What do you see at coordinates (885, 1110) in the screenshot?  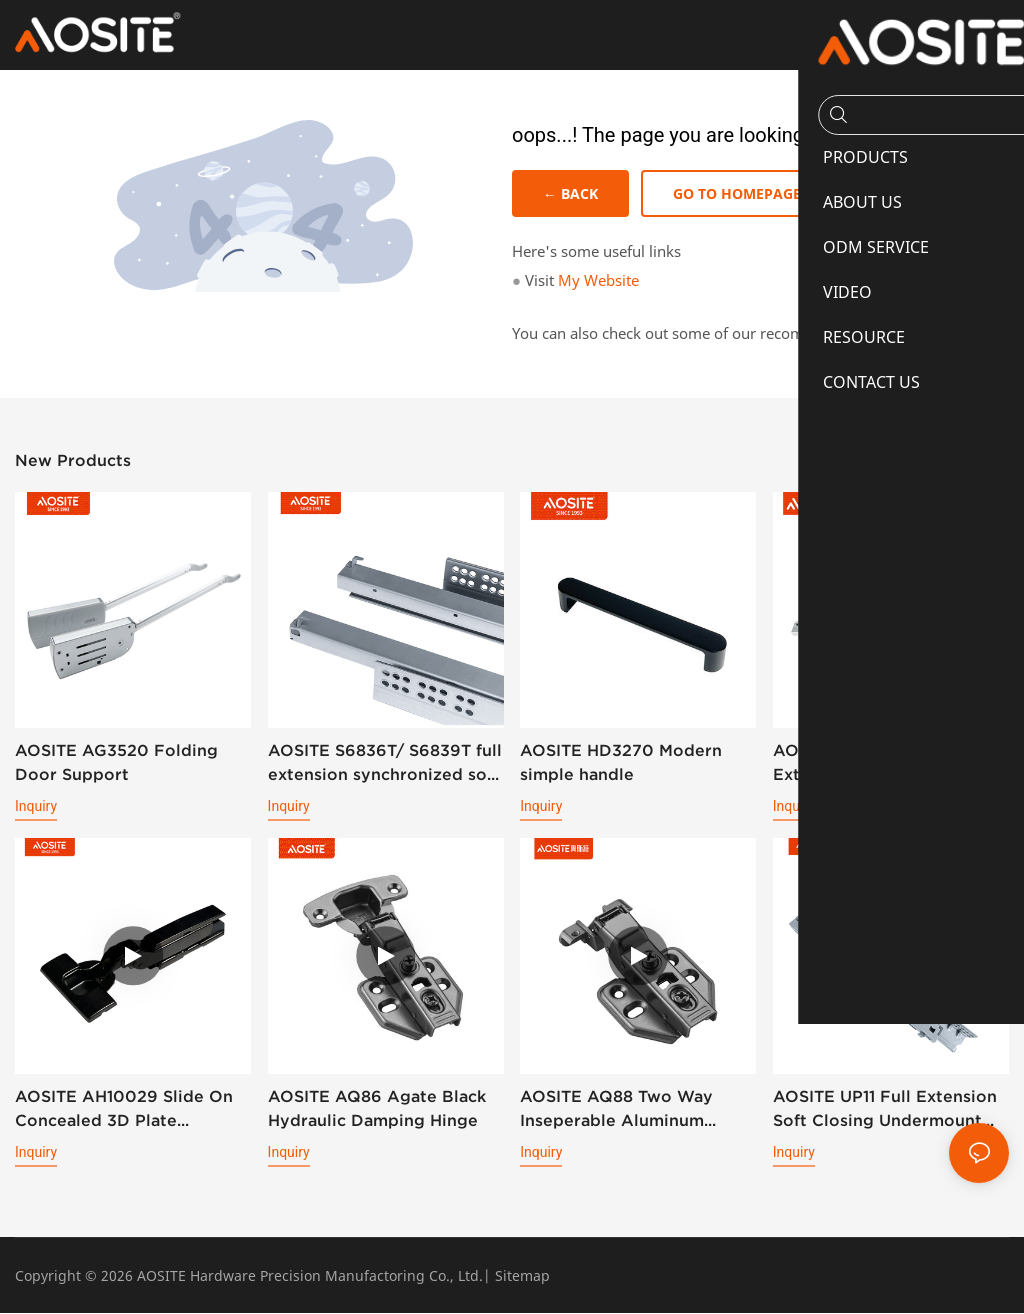 I see `AOSITE UP11 Full Extension Soft Closing Undermount Drawer Slides (With Bolt Locking)` at bounding box center [885, 1110].